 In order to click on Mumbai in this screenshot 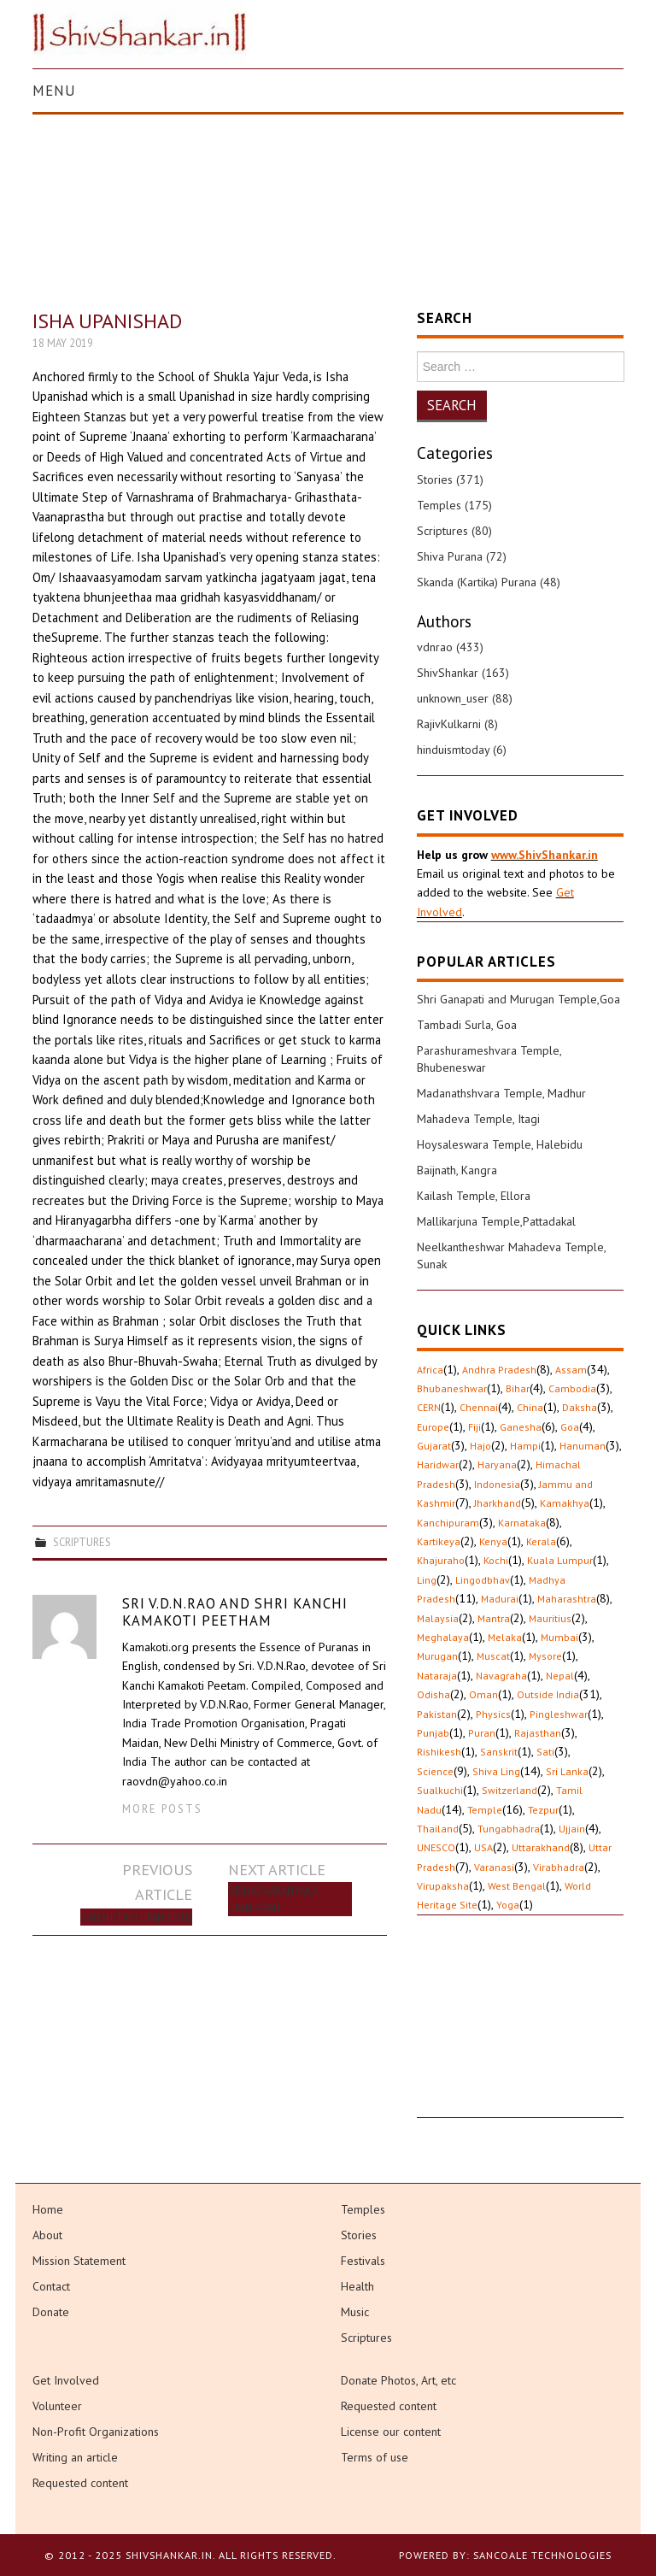, I will do `click(559, 1637)`.